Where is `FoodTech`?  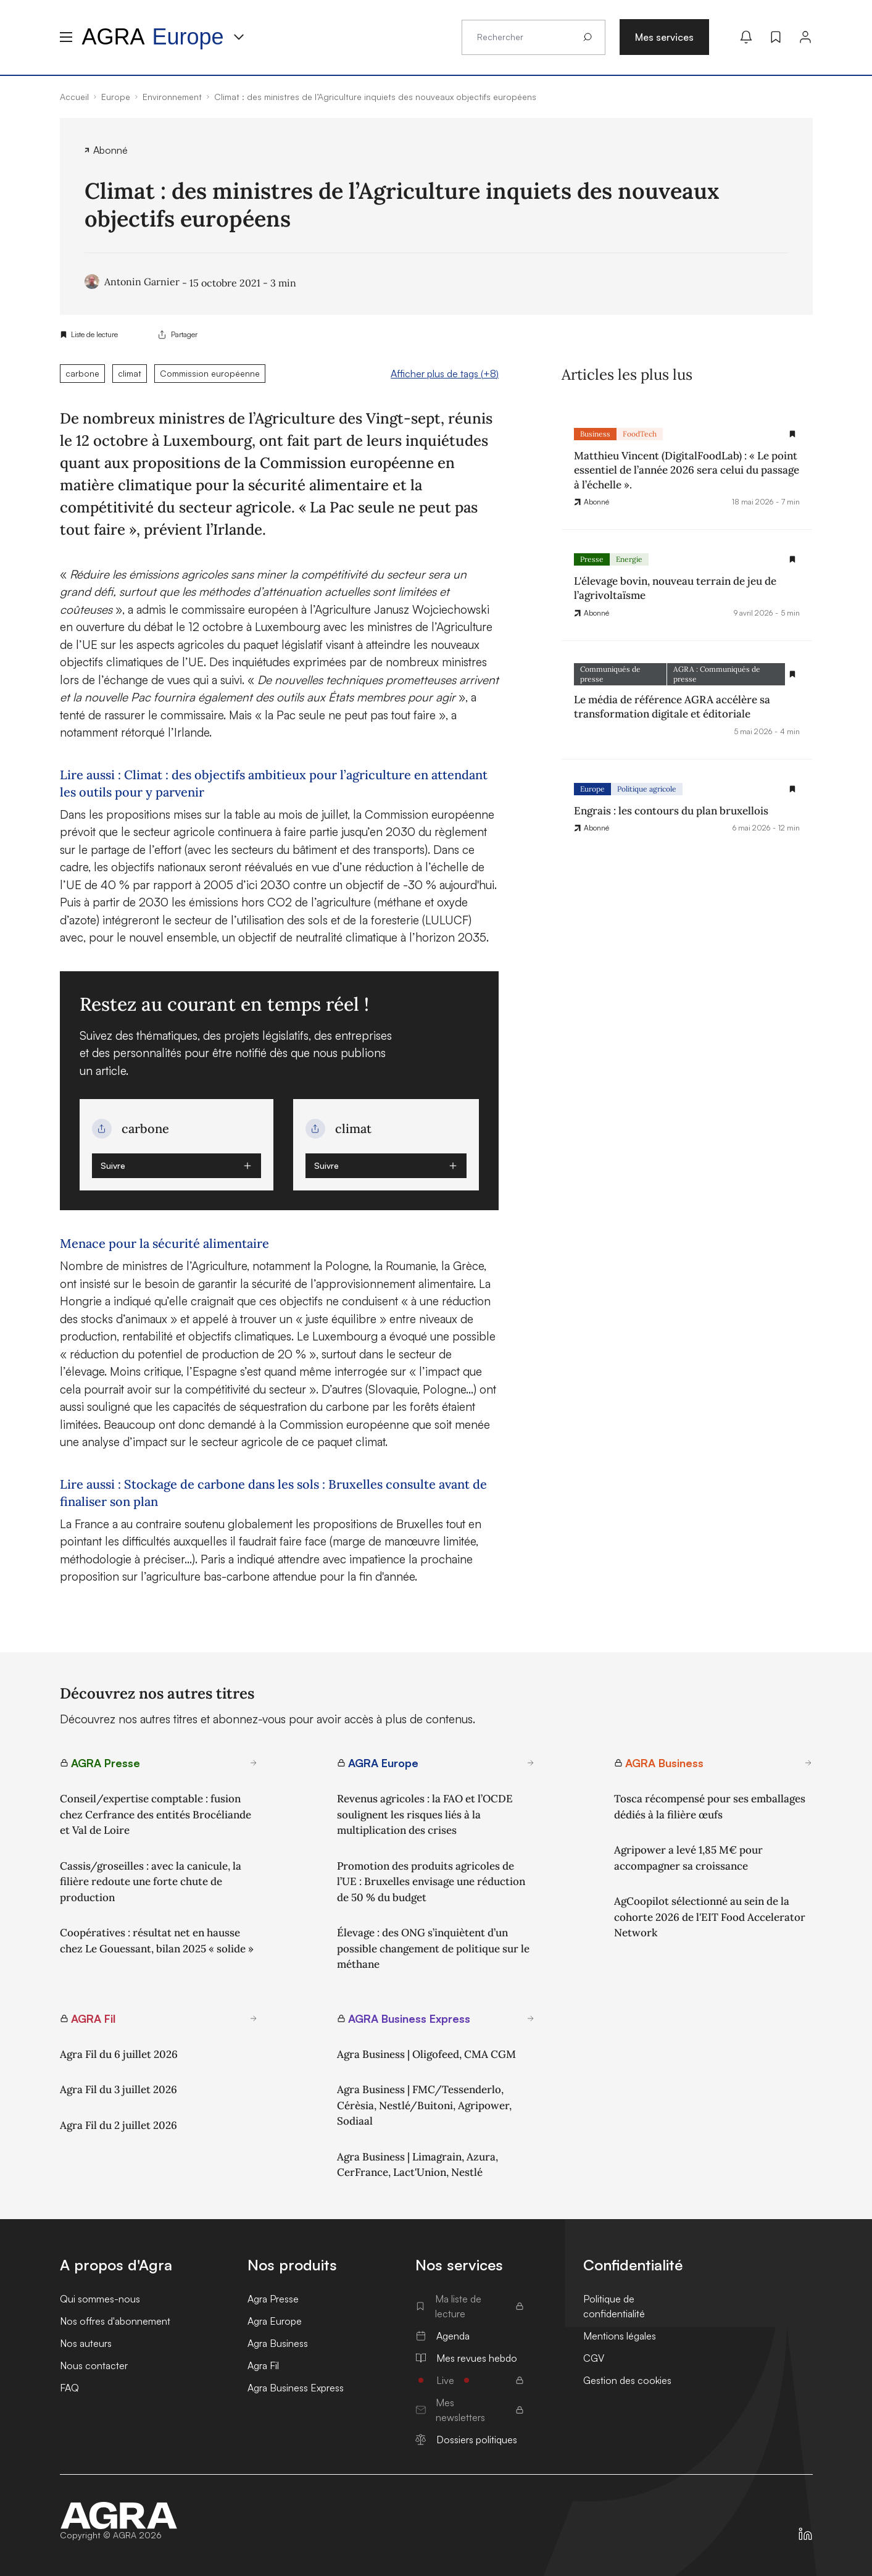
FoodTech is located at coordinates (640, 433).